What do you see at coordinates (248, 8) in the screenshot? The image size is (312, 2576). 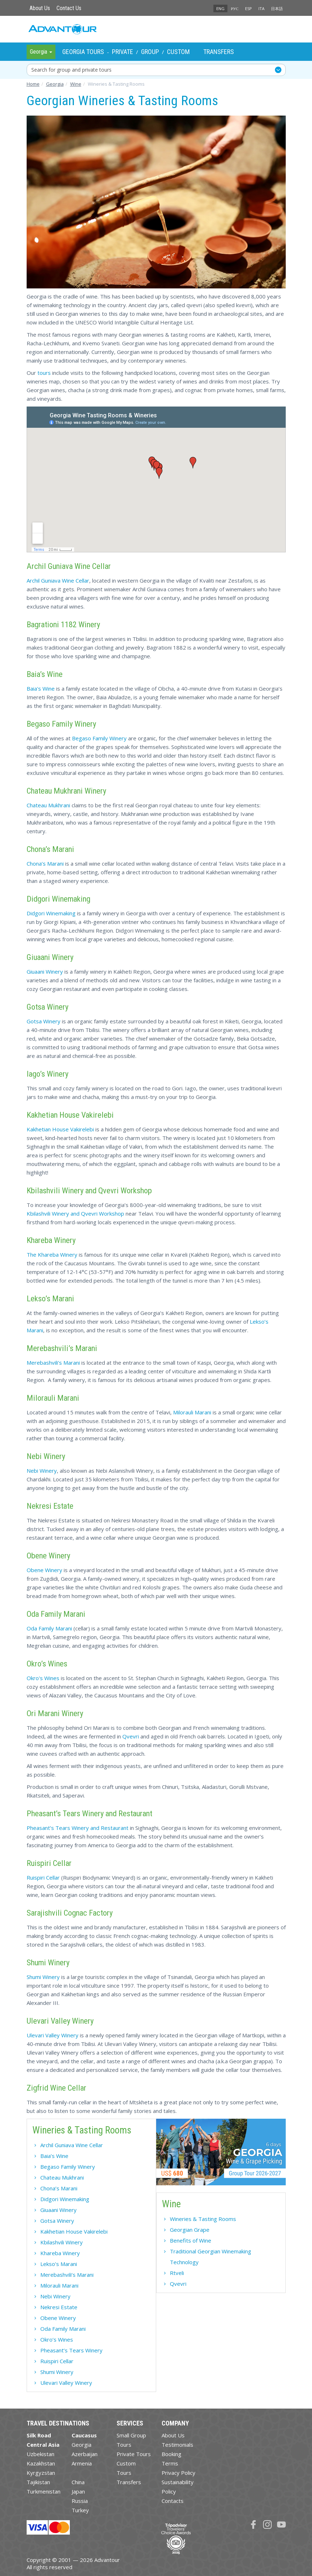 I see `ESP` at bounding box center [248, 8].